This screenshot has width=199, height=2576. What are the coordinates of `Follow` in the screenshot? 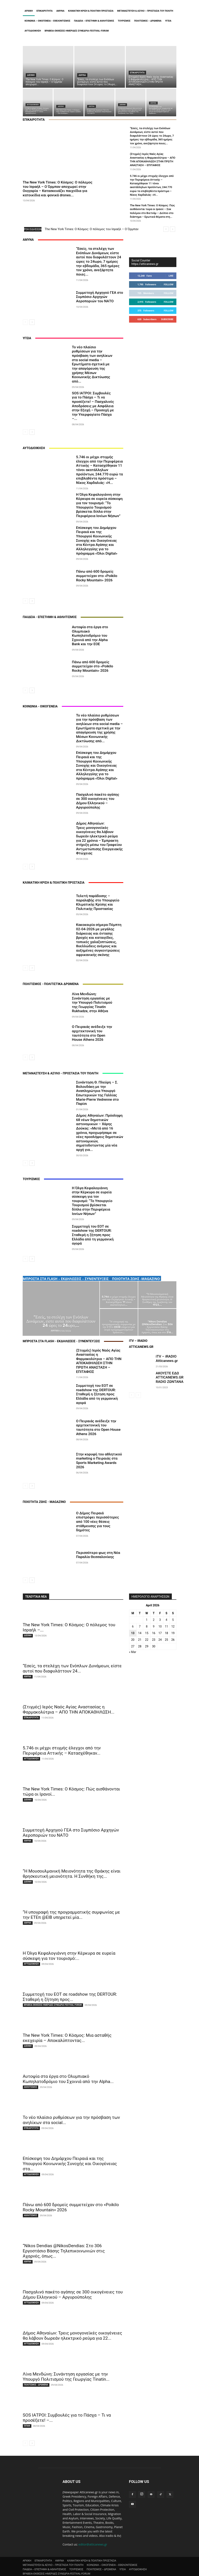 It's located at (168, 284).